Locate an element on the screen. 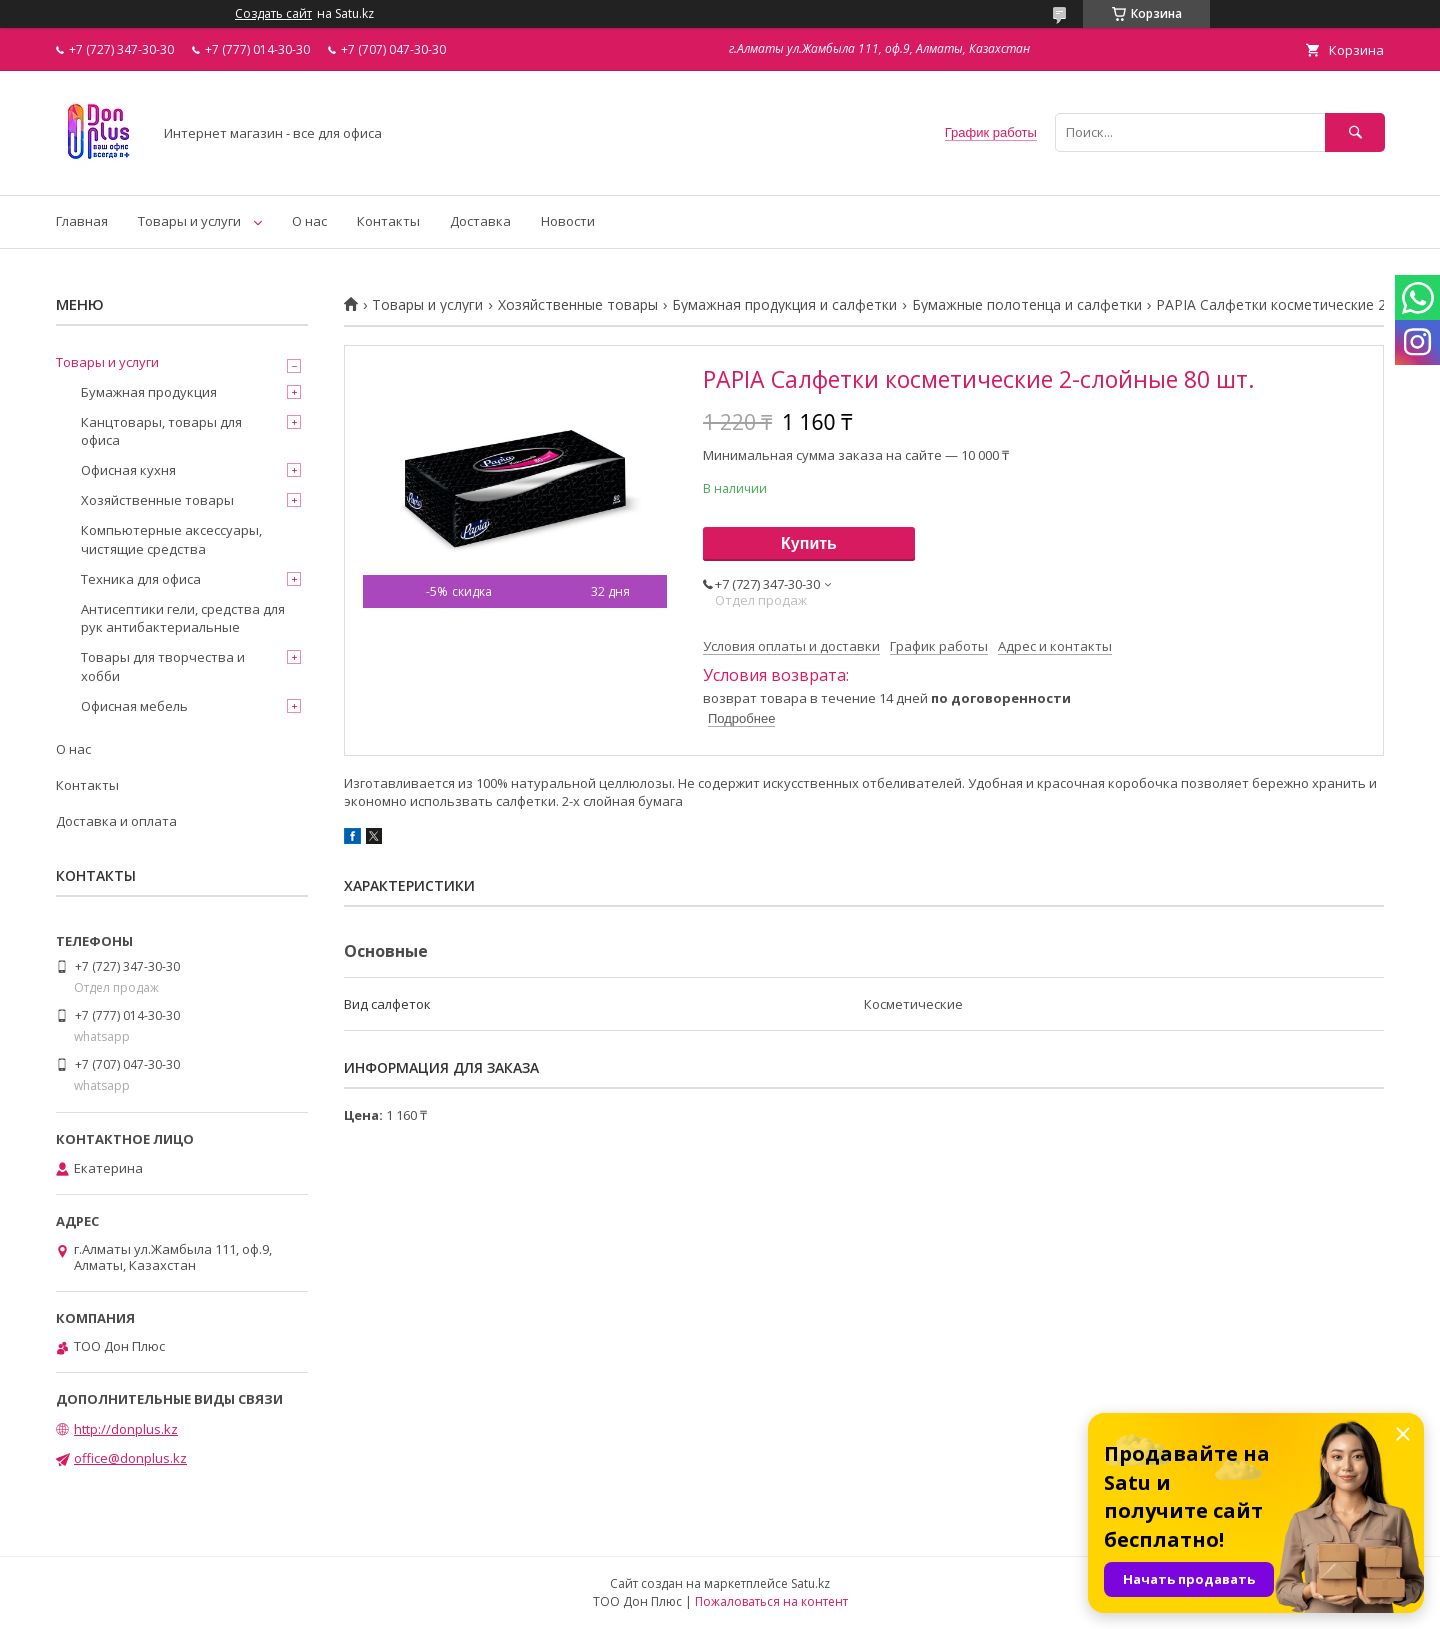  Главная is located at coordinates (82, 221).